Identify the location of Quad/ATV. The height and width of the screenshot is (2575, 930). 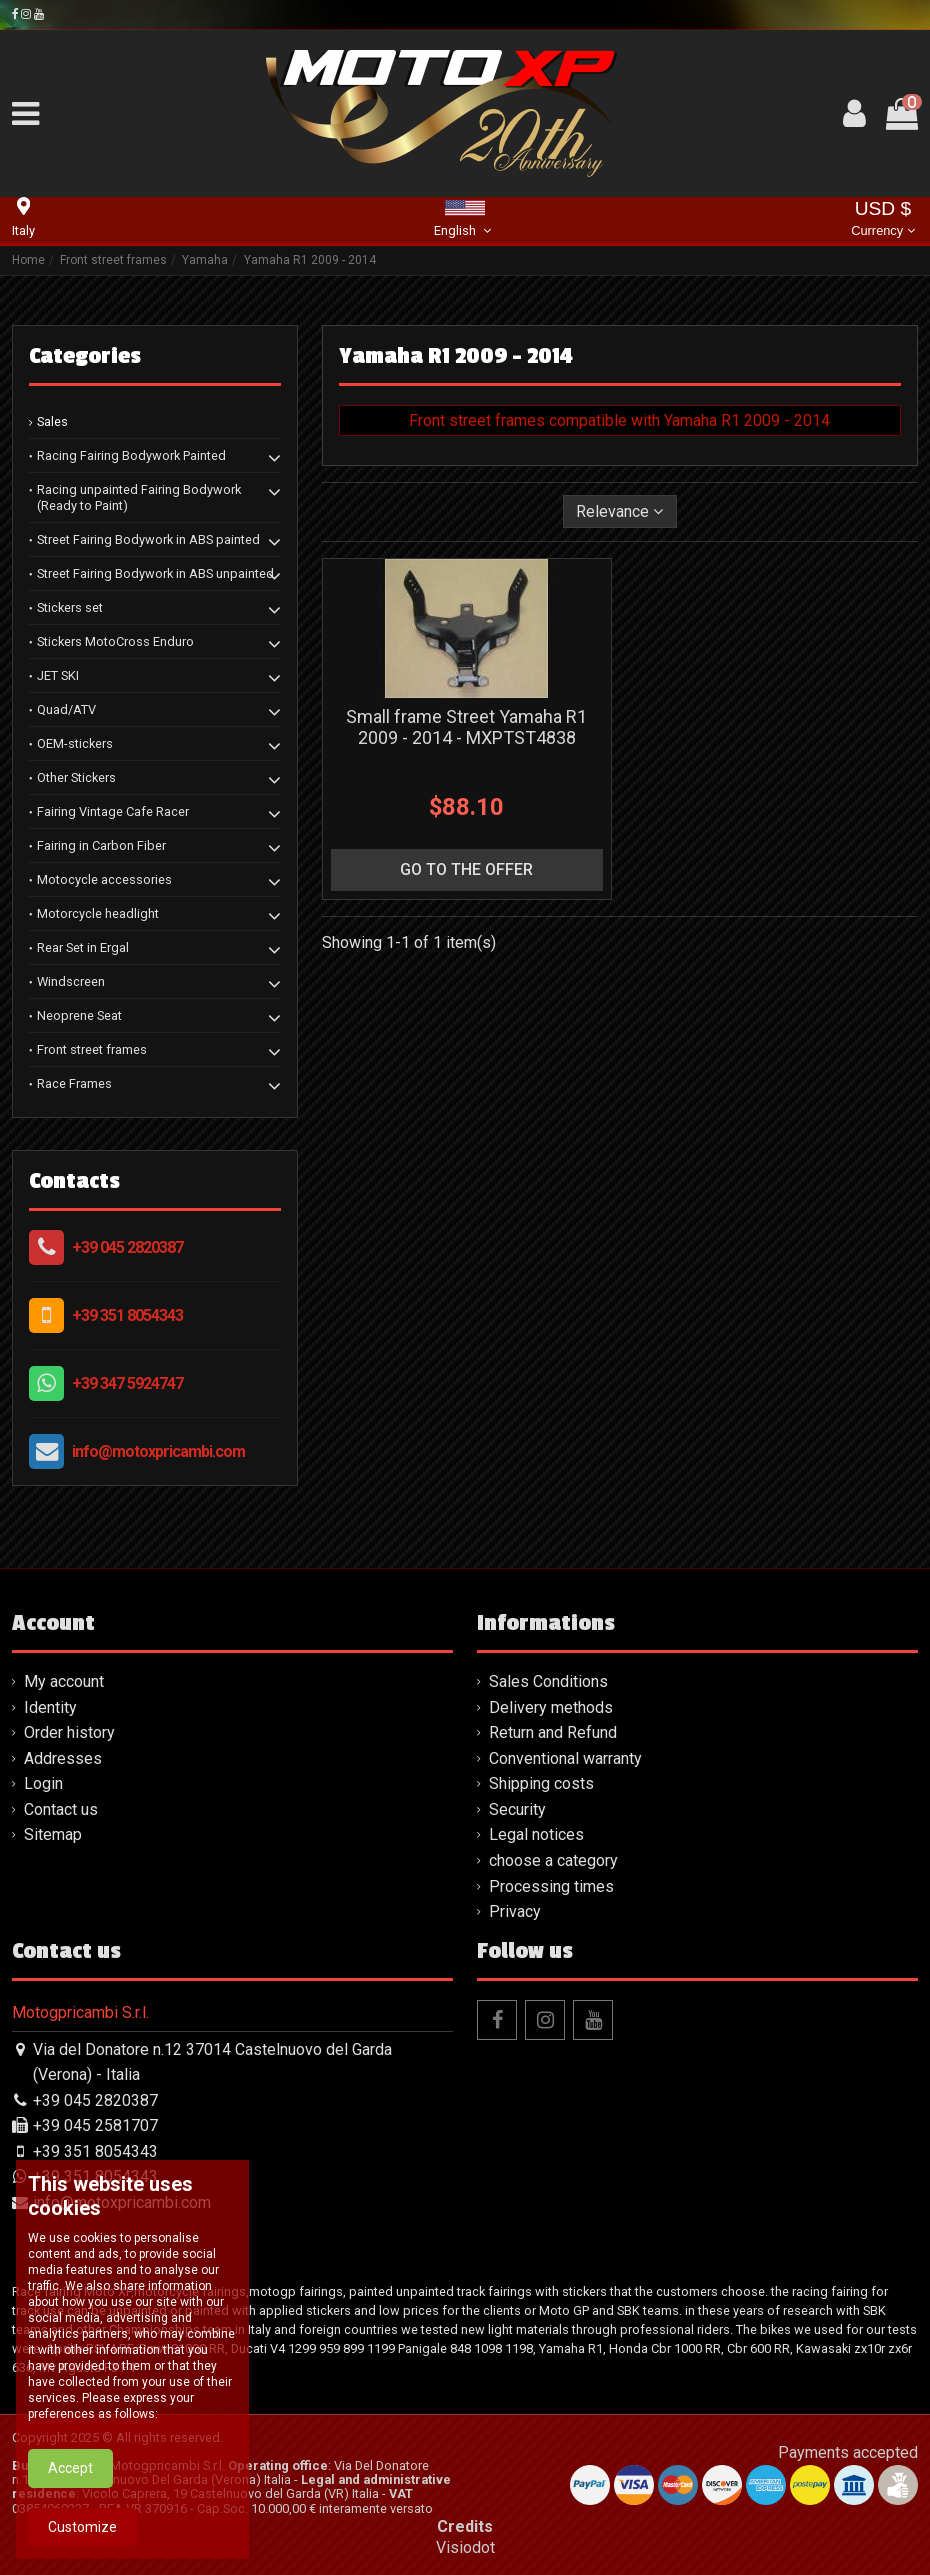
(66, 709).